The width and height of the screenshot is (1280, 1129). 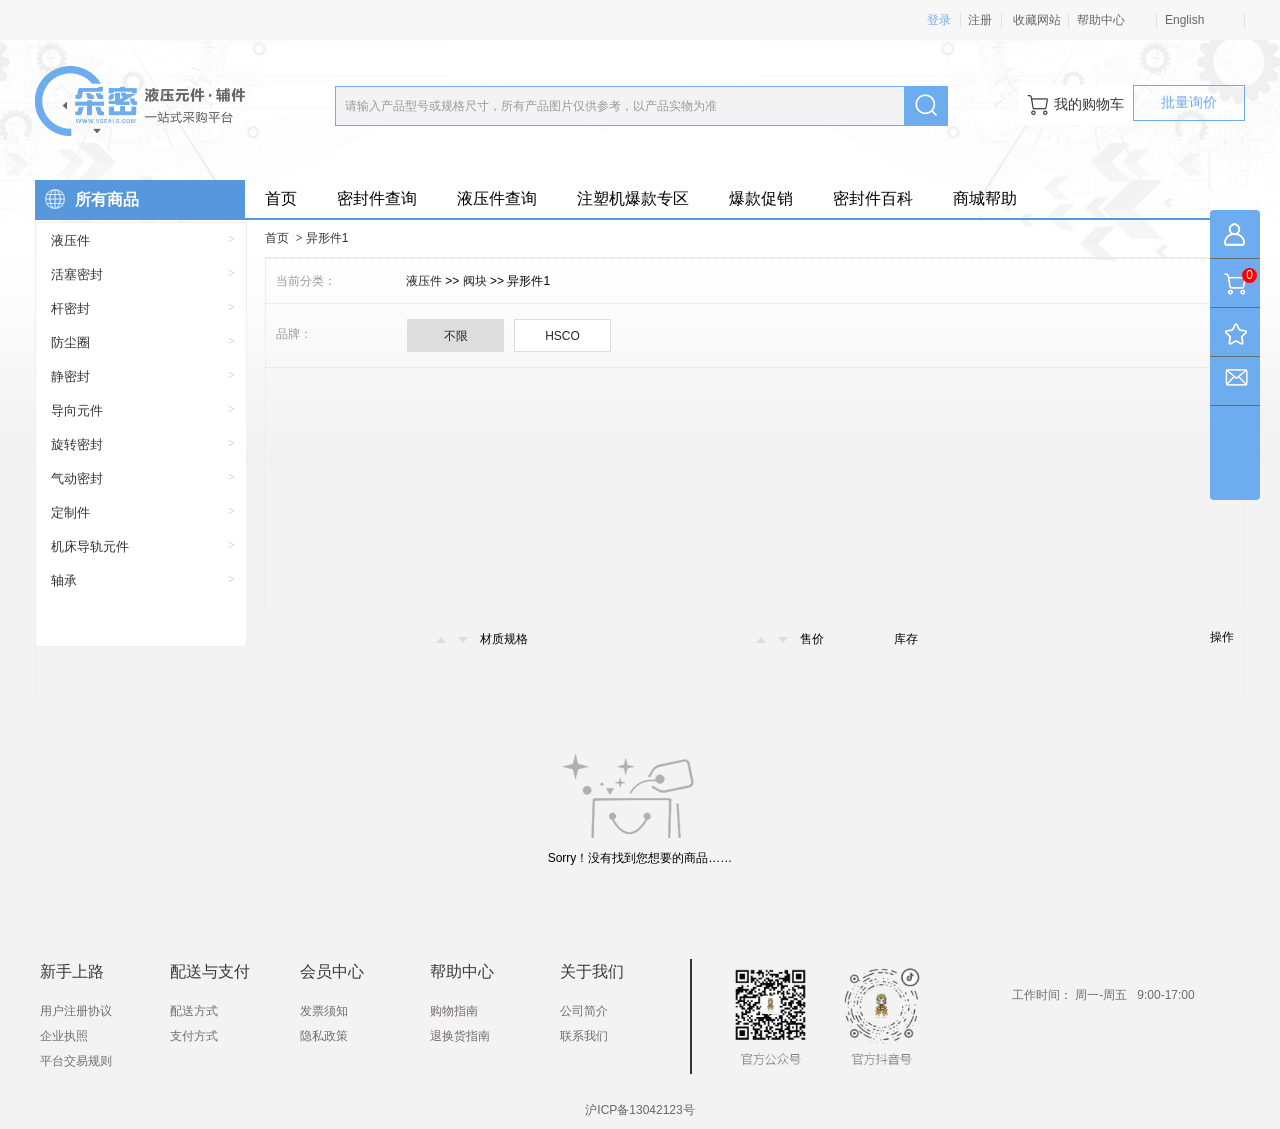 I want to click on 退换货指南, so click(x=460, y=1036).